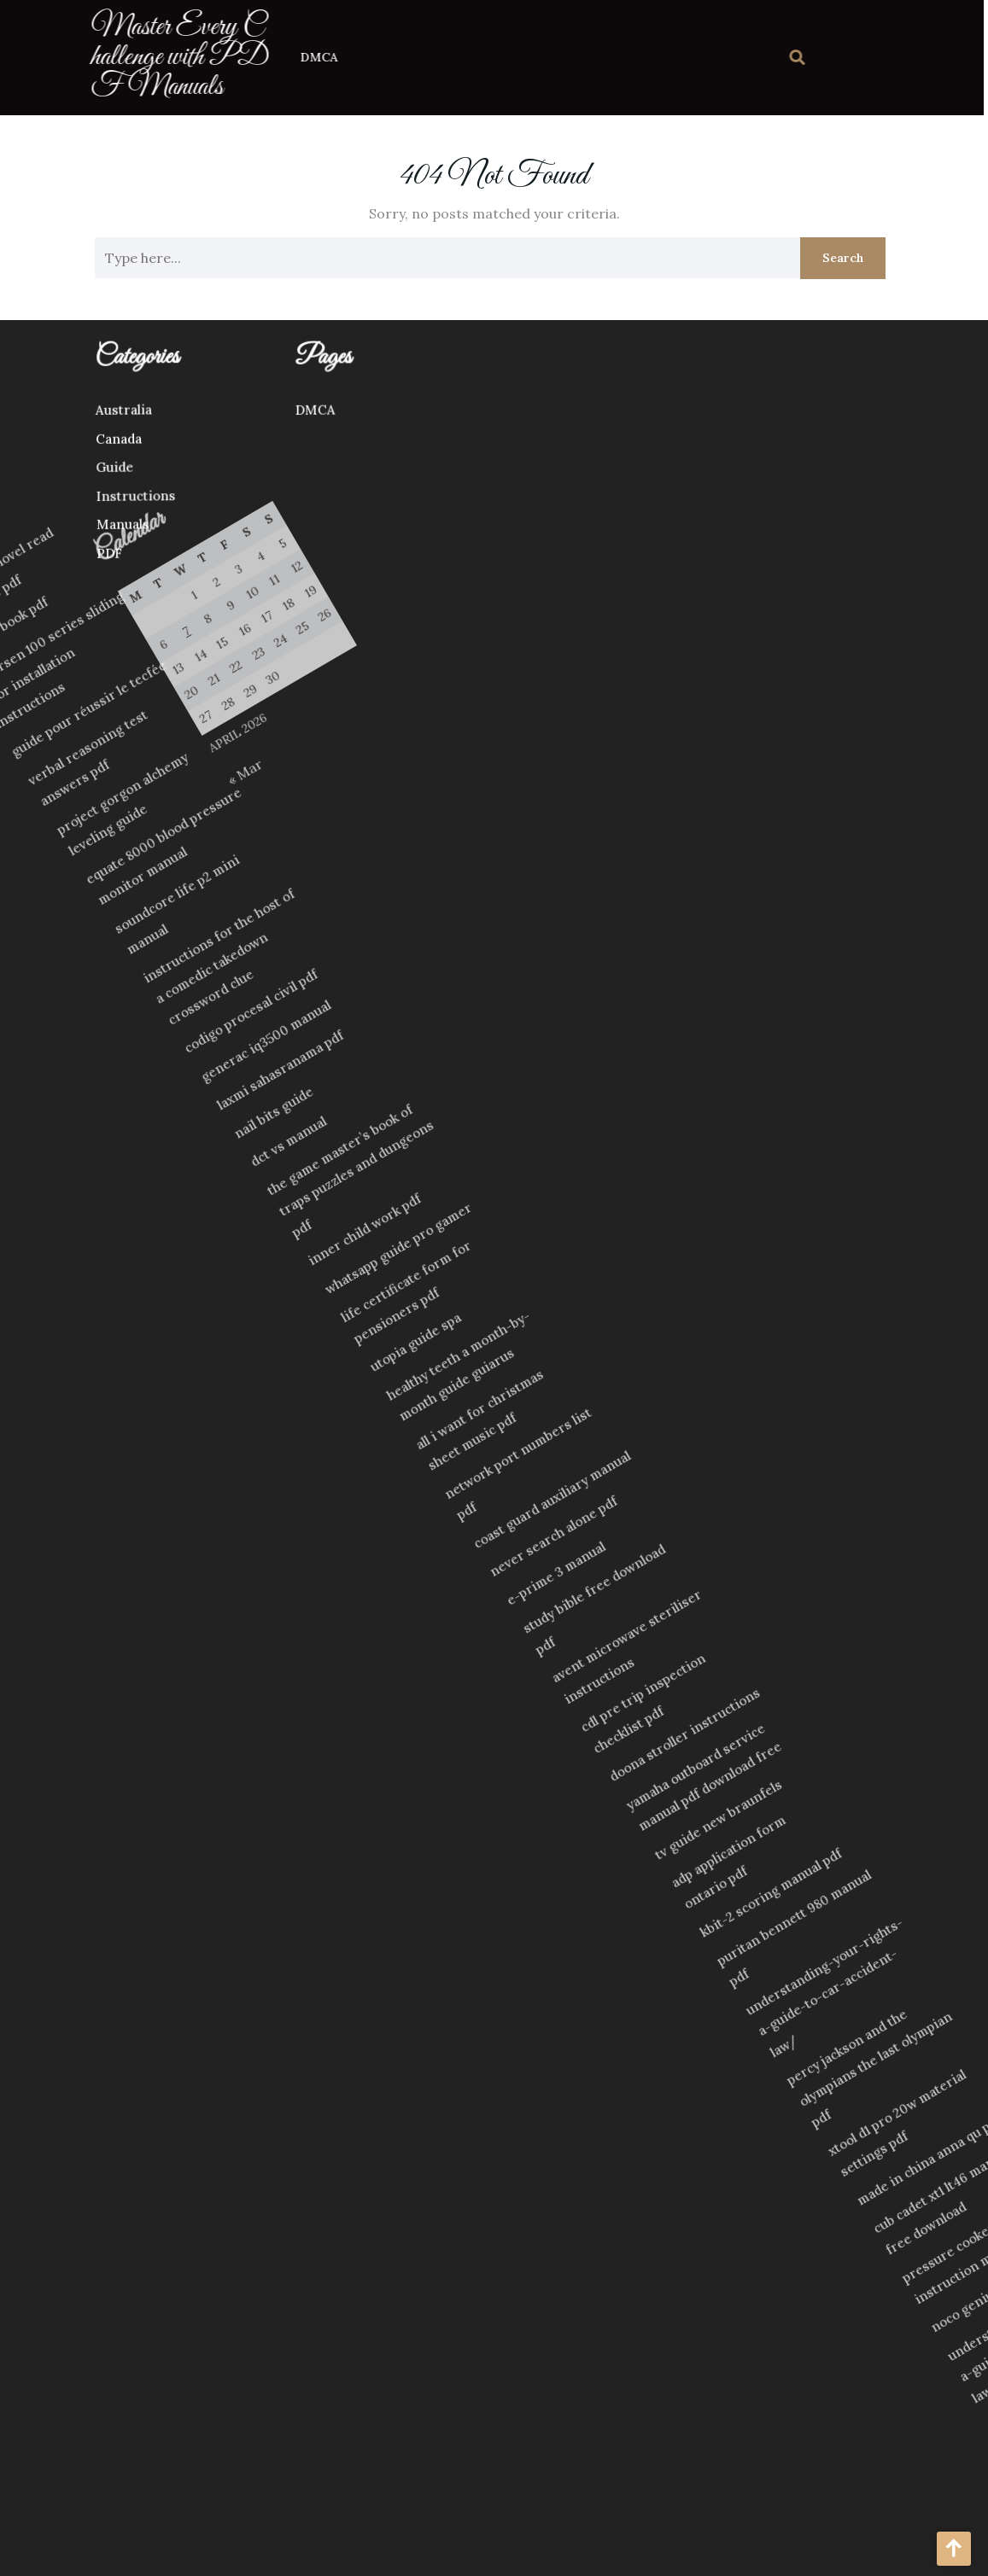  What do you see at coordinates (44, 532) in the screenshot?
I see `Manuals` at bounding box center [44, 532].